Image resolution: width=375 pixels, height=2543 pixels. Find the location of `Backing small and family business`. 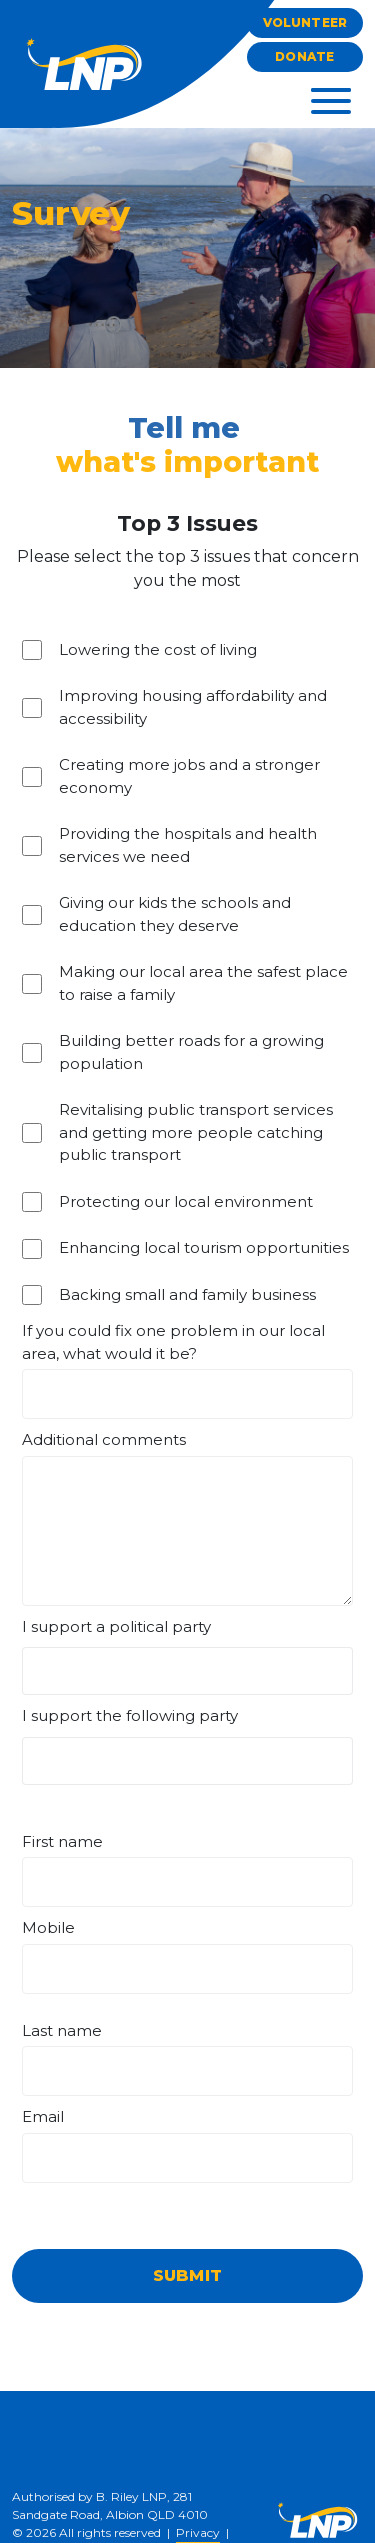

Backing small and family business is located at coordinates (187, 1294).